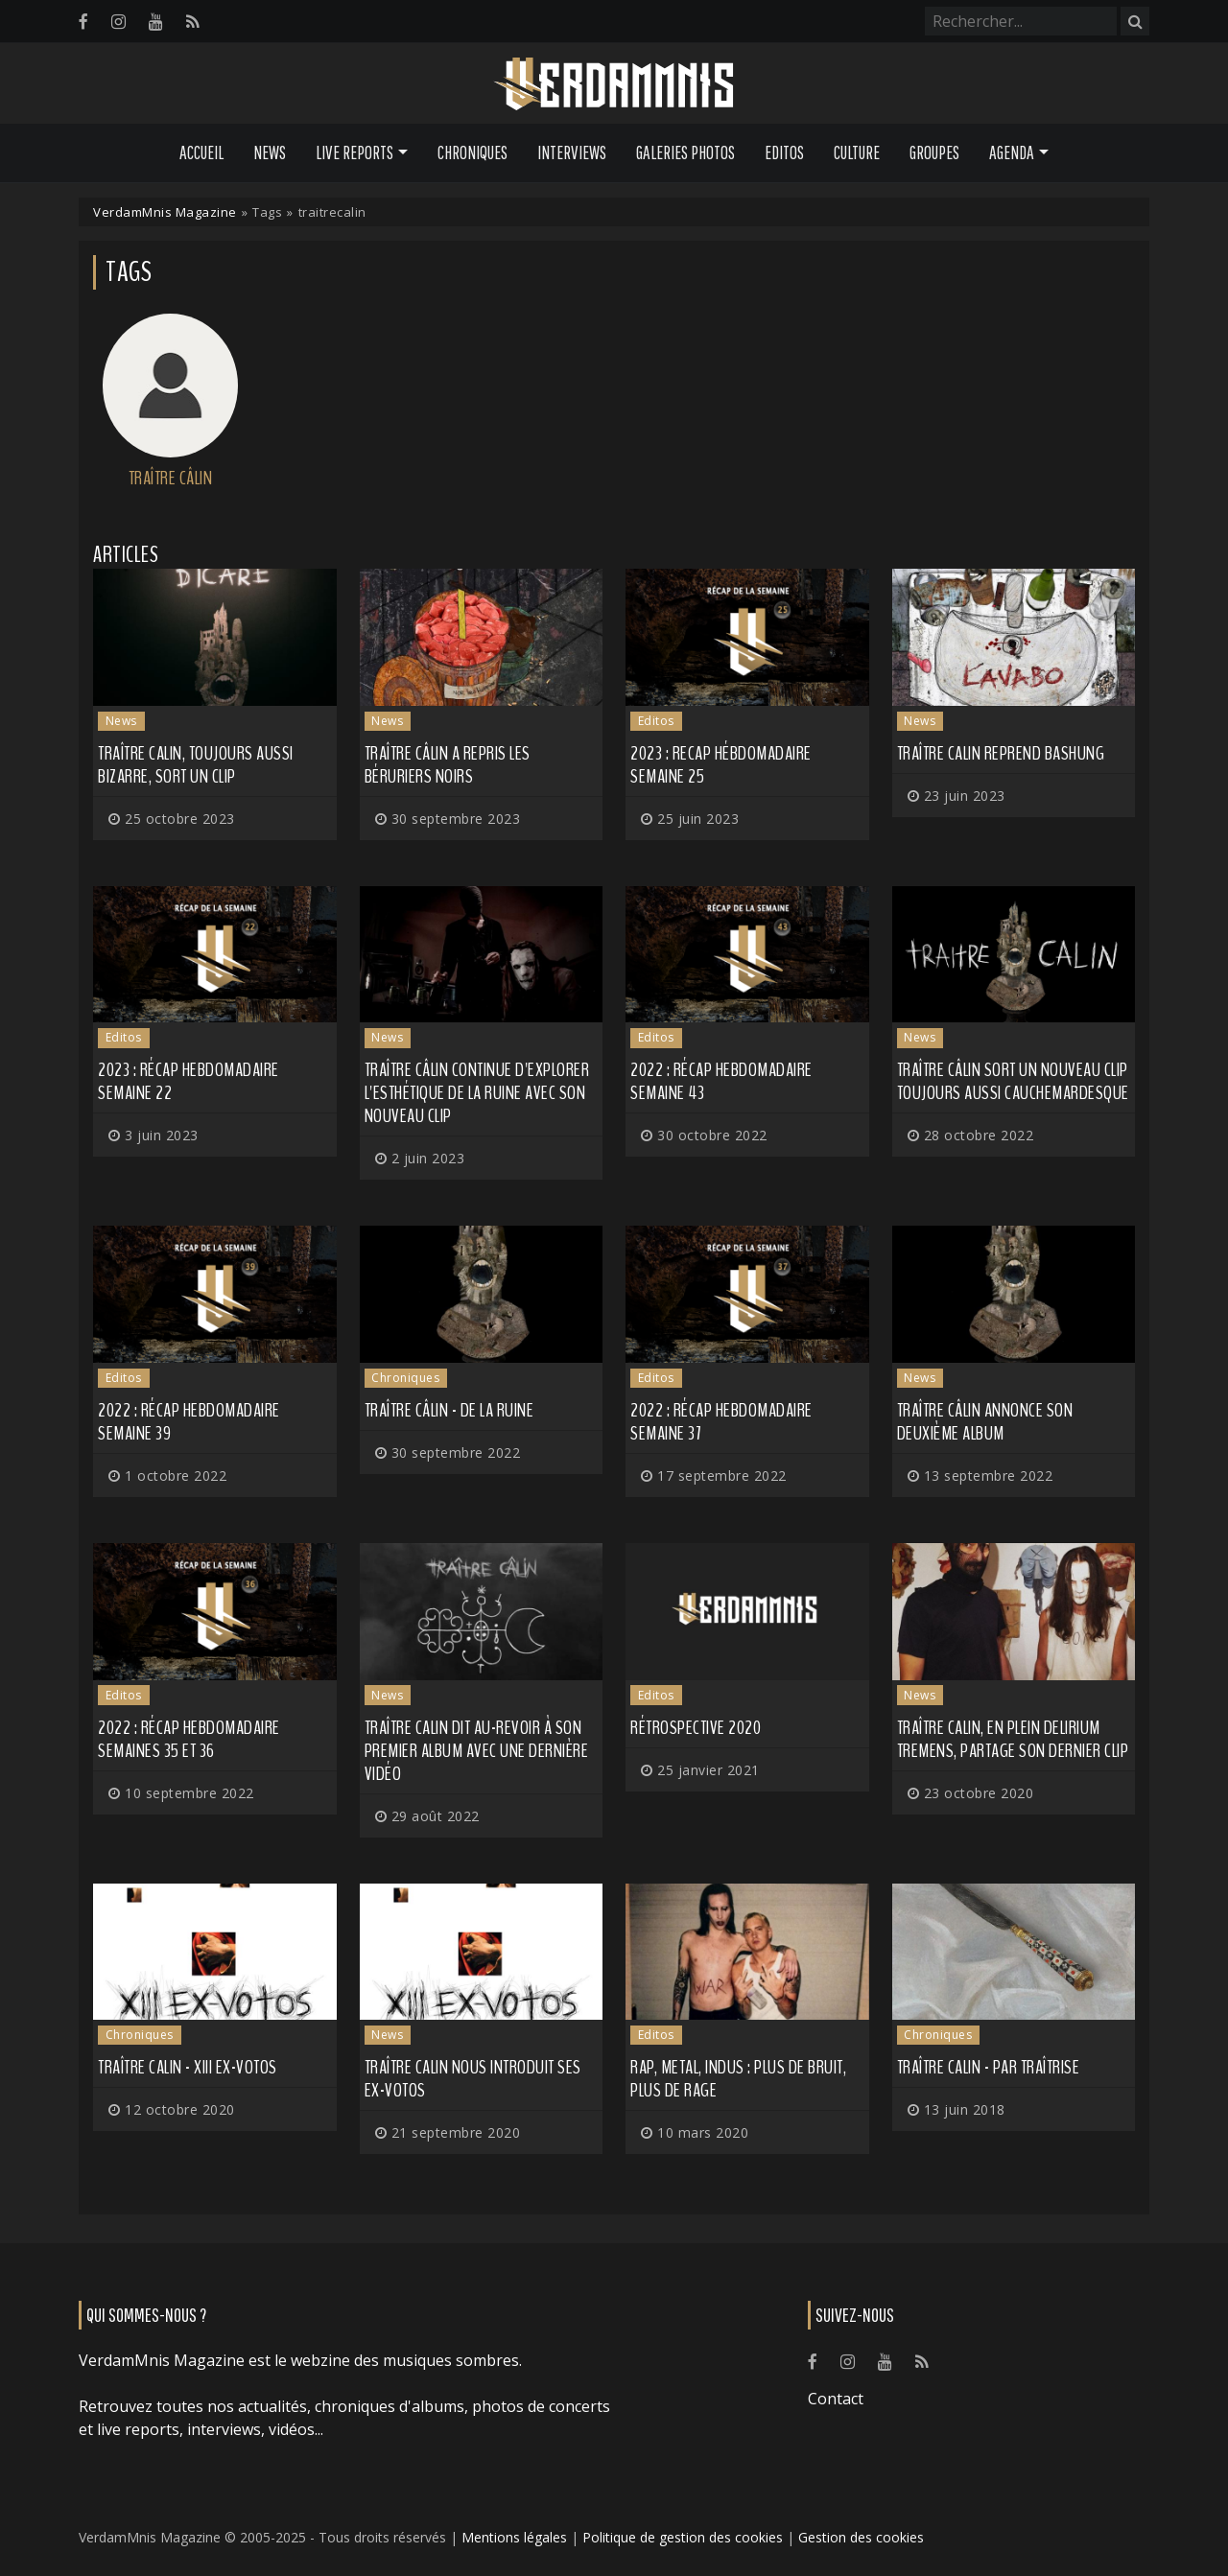 This screenshot has width=1228, height=2576. What do you see at coordinates (721, 1081) in the screenshot?
I see `2022 : récap hebdomadaire semaine 43` at bounding box center [721, 1081].